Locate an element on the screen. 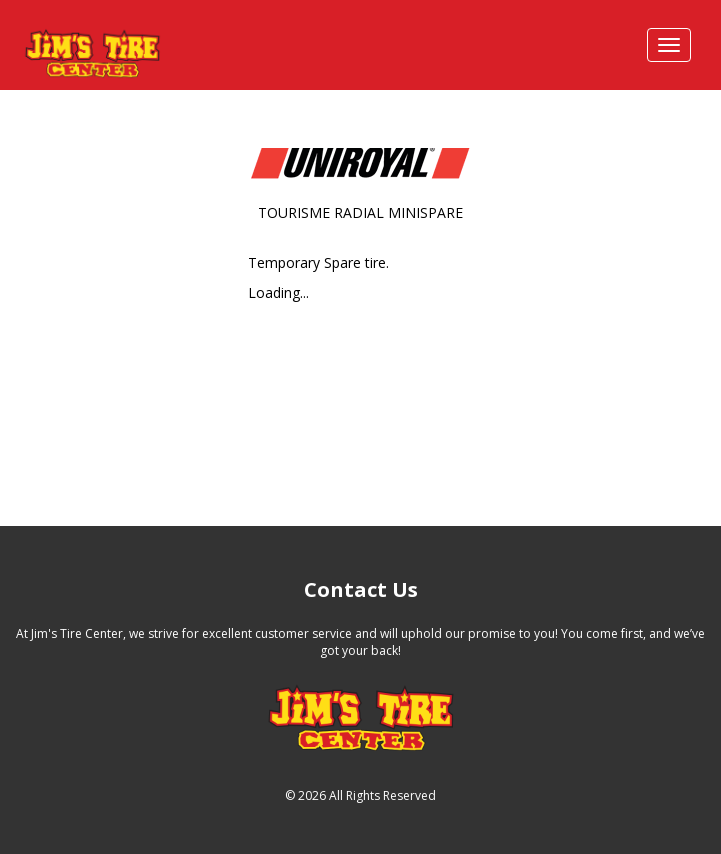  Contact Us is located at coordinates (361, 589).